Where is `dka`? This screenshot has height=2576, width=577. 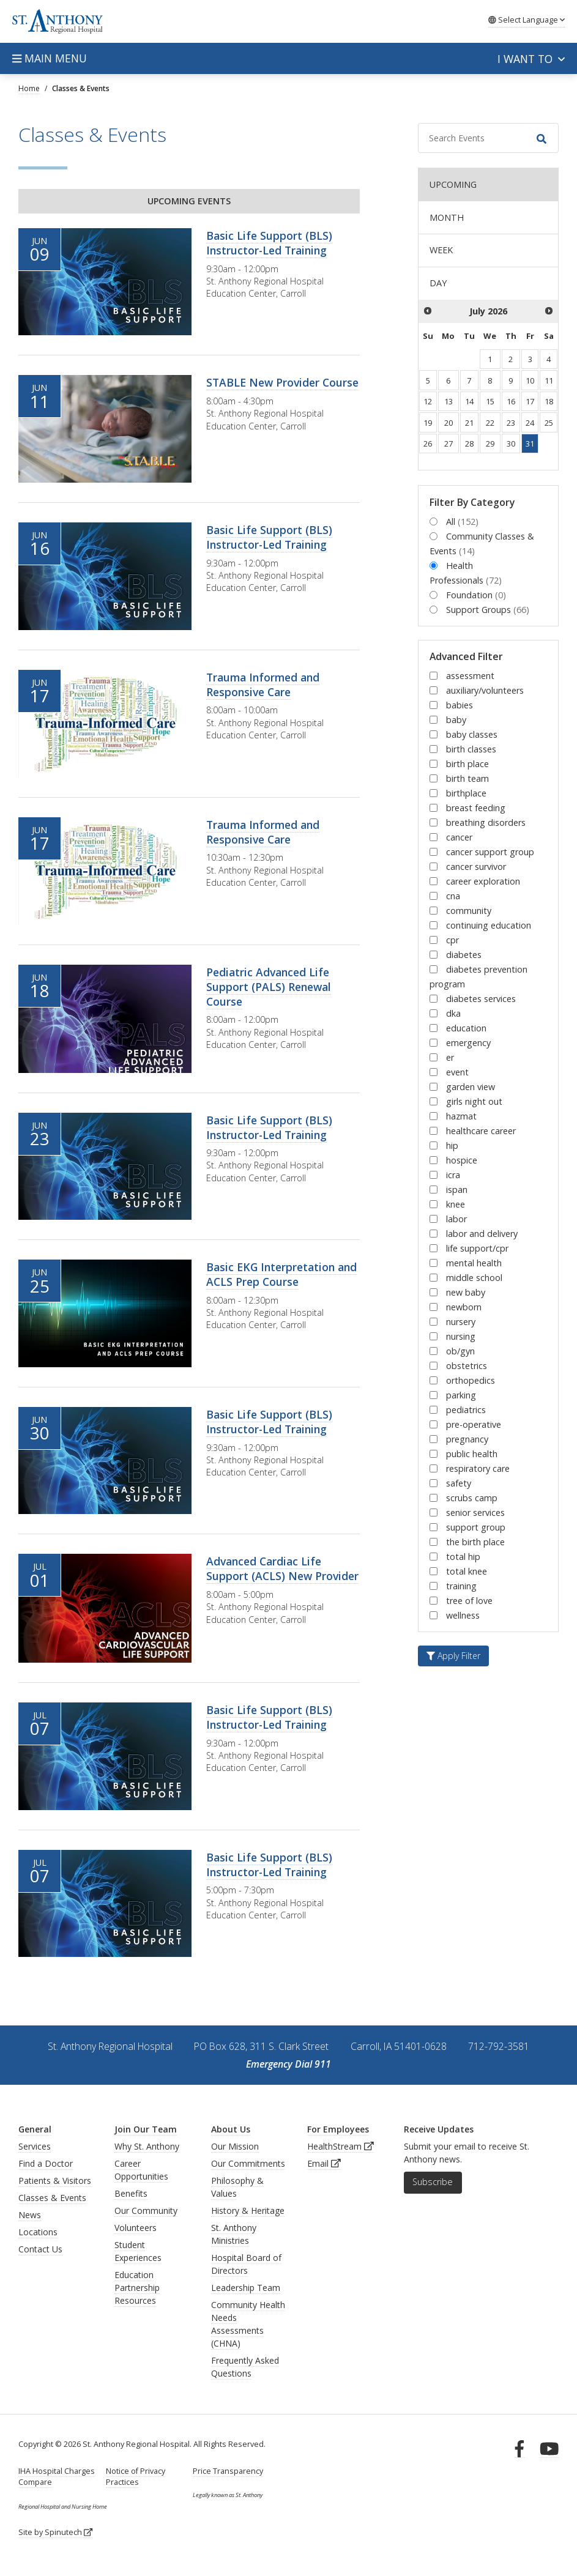 dka is located at coordinates (453, 1013).